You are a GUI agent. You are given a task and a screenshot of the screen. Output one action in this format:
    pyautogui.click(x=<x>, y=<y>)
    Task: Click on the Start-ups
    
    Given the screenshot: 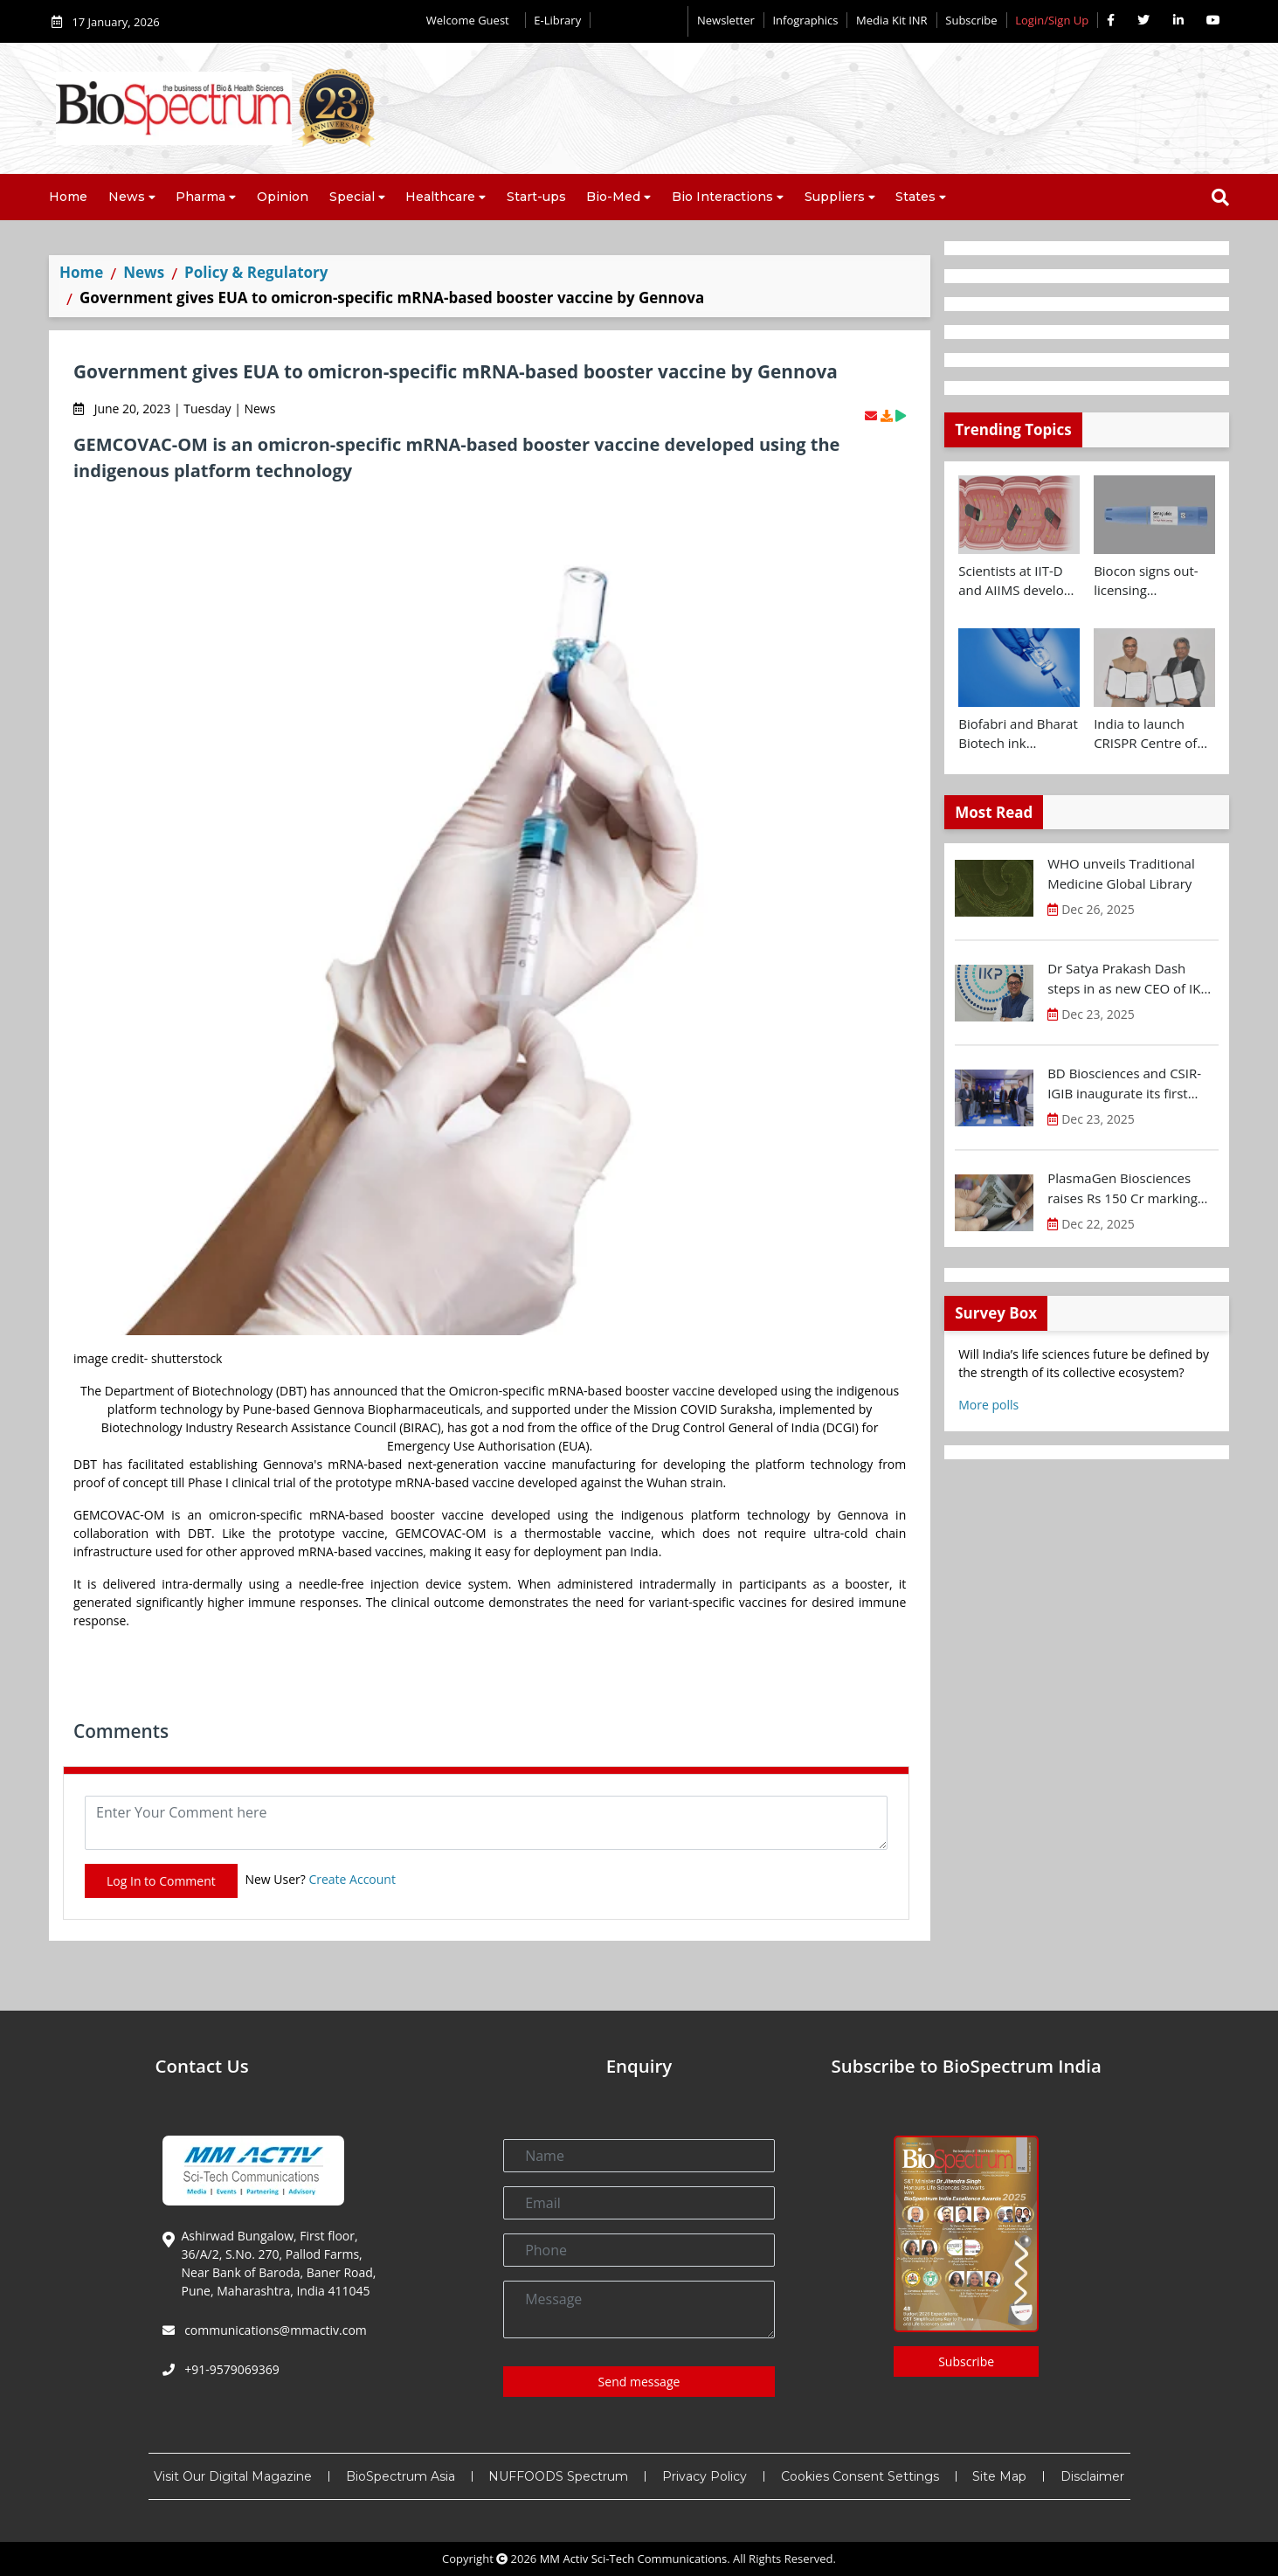 What is the action you would take?
    pyautogui.click(x=536, y=196)
    